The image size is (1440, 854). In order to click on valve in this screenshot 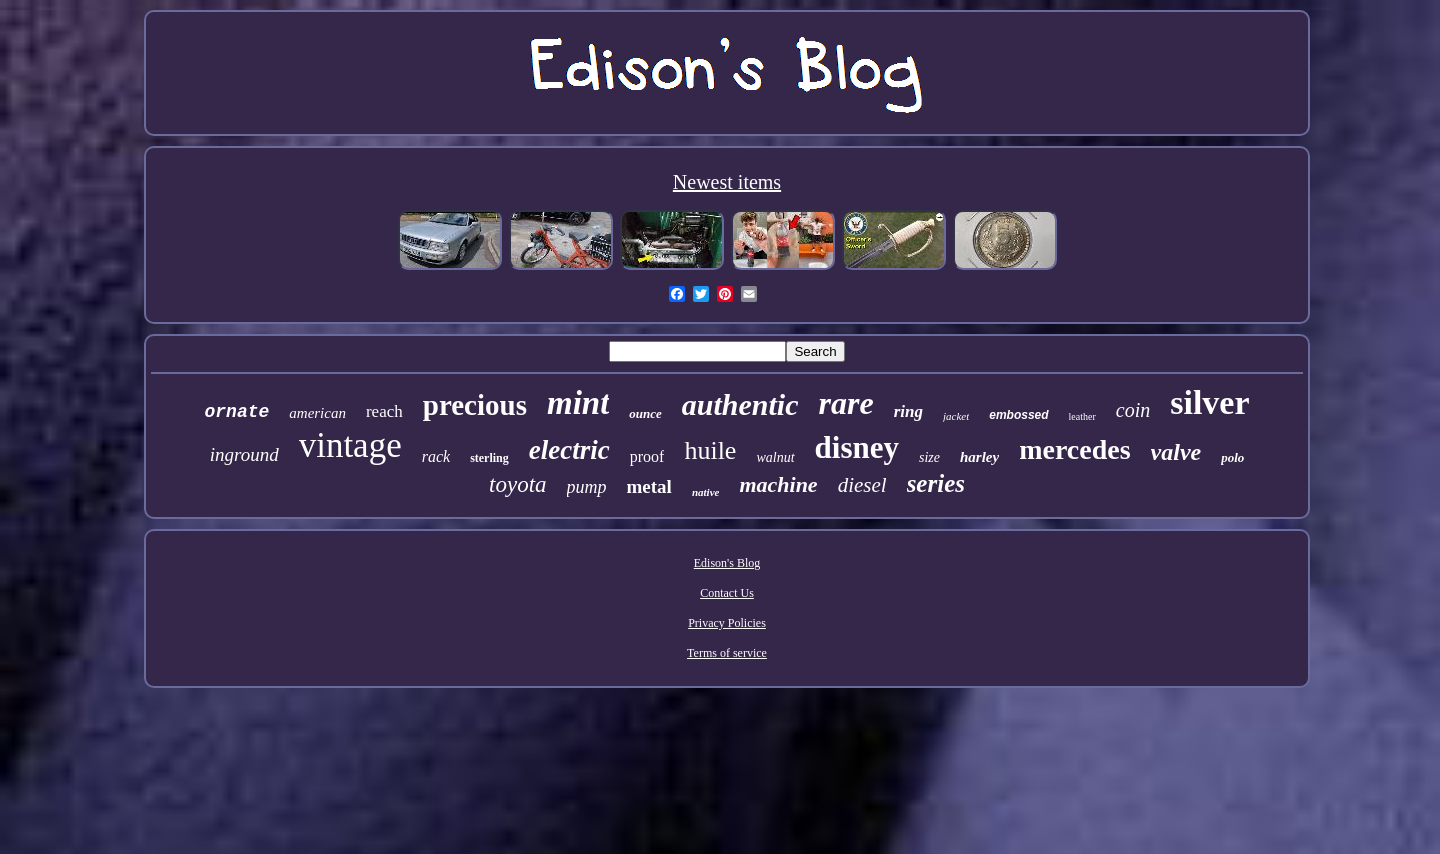, I will do `click(1176, 452)`.